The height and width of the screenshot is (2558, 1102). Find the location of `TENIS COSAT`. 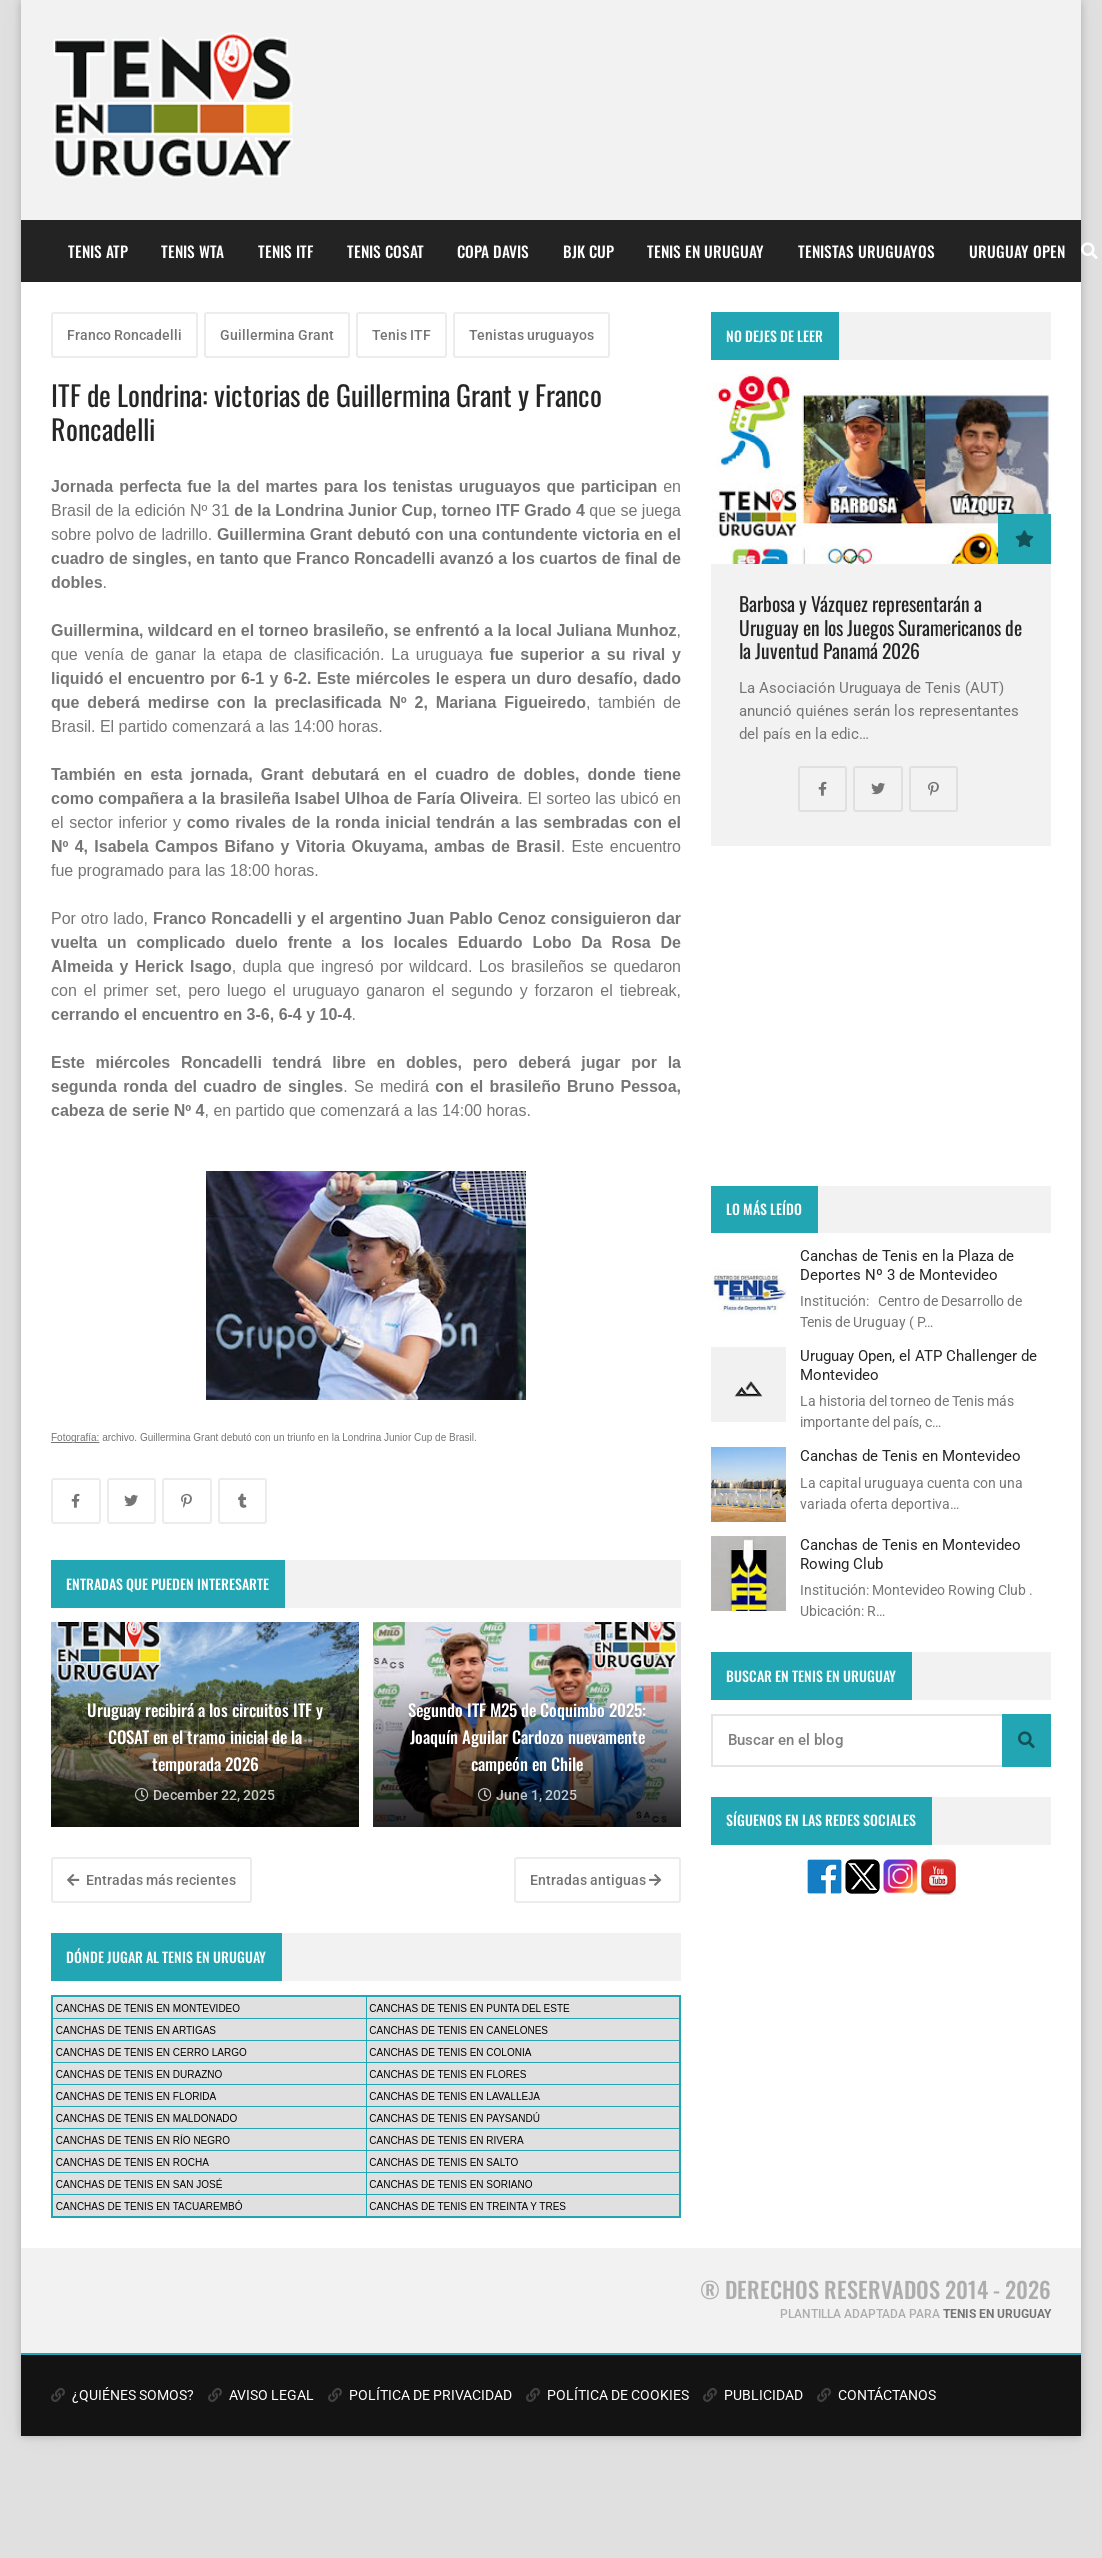

TENIS COSAT is located at coordinates (385, 251).